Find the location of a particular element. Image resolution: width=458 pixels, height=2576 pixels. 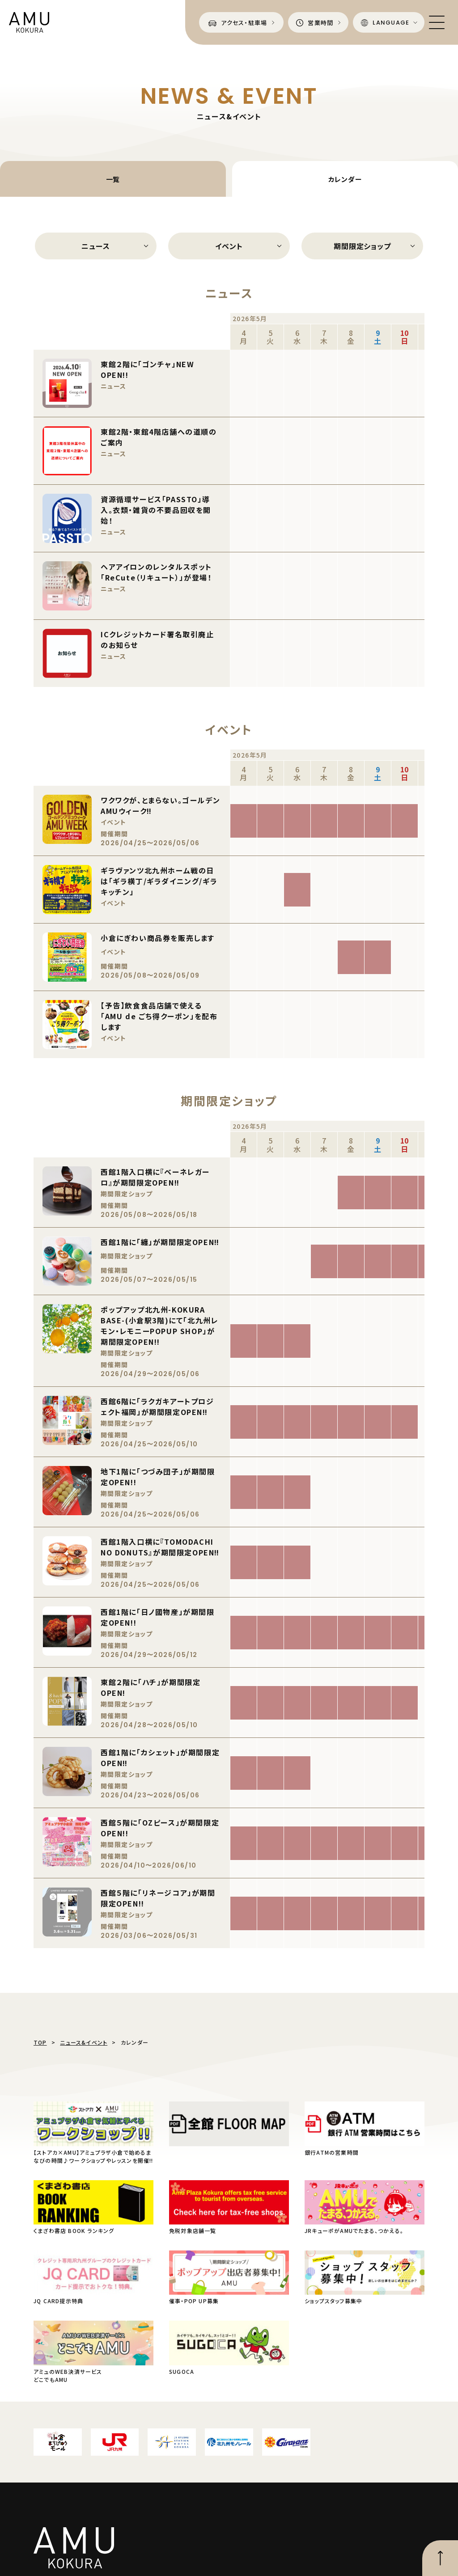

一覧 is located at coordinates (113, 179).